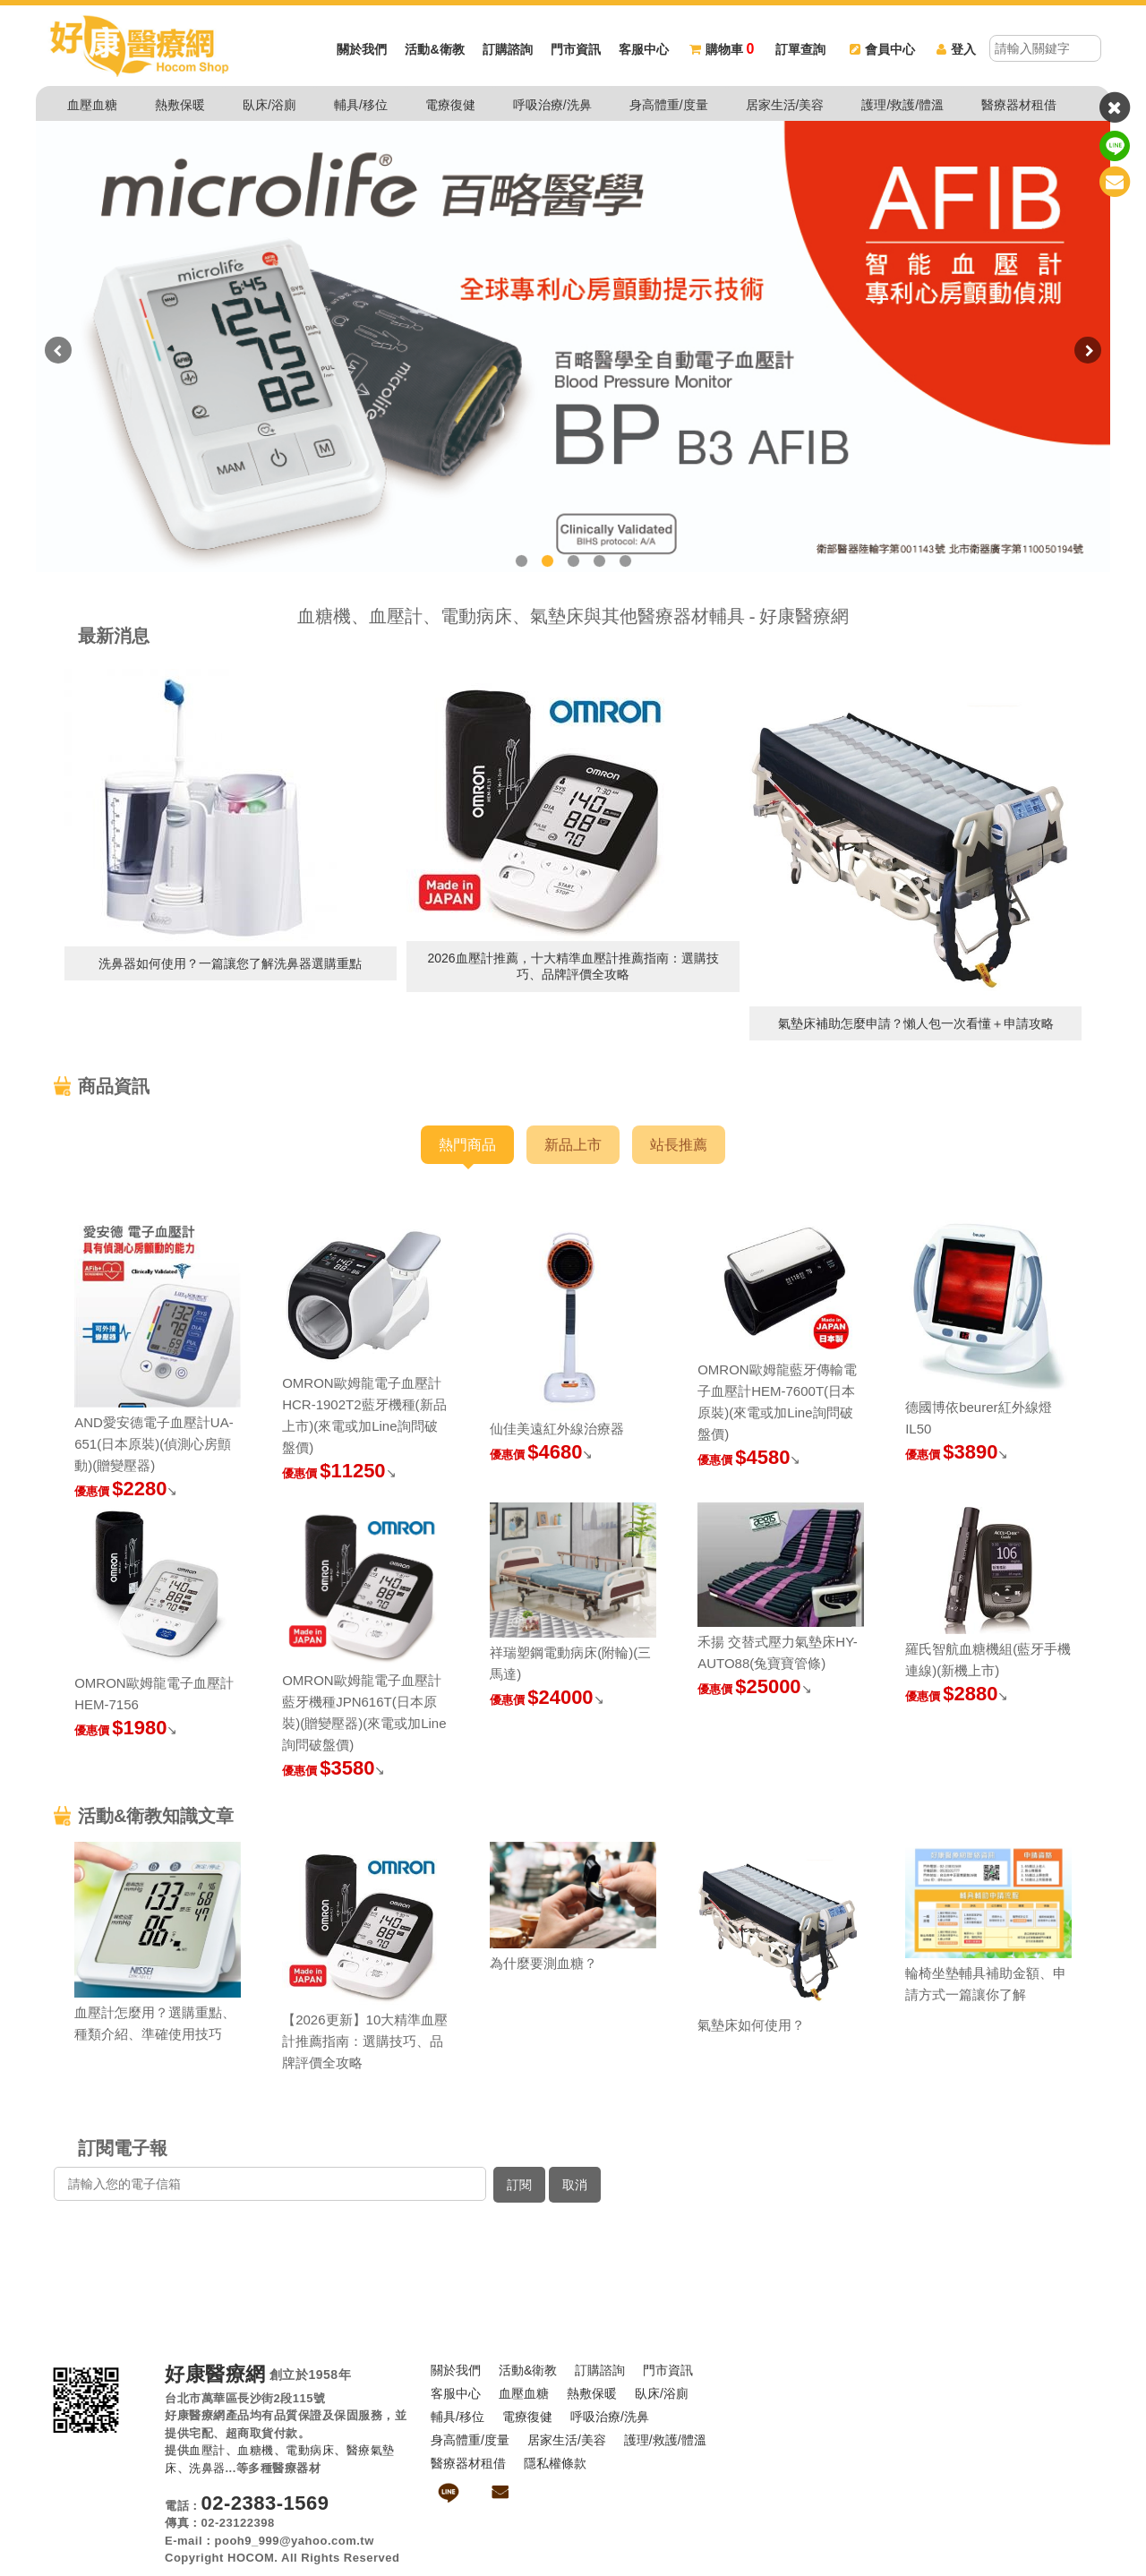 This screenshot has width=1146, height=2576. What do you see at coordinates (180, 105) in the screenshot?
I see `熱敷保暖` at bounding box center [180, 105].